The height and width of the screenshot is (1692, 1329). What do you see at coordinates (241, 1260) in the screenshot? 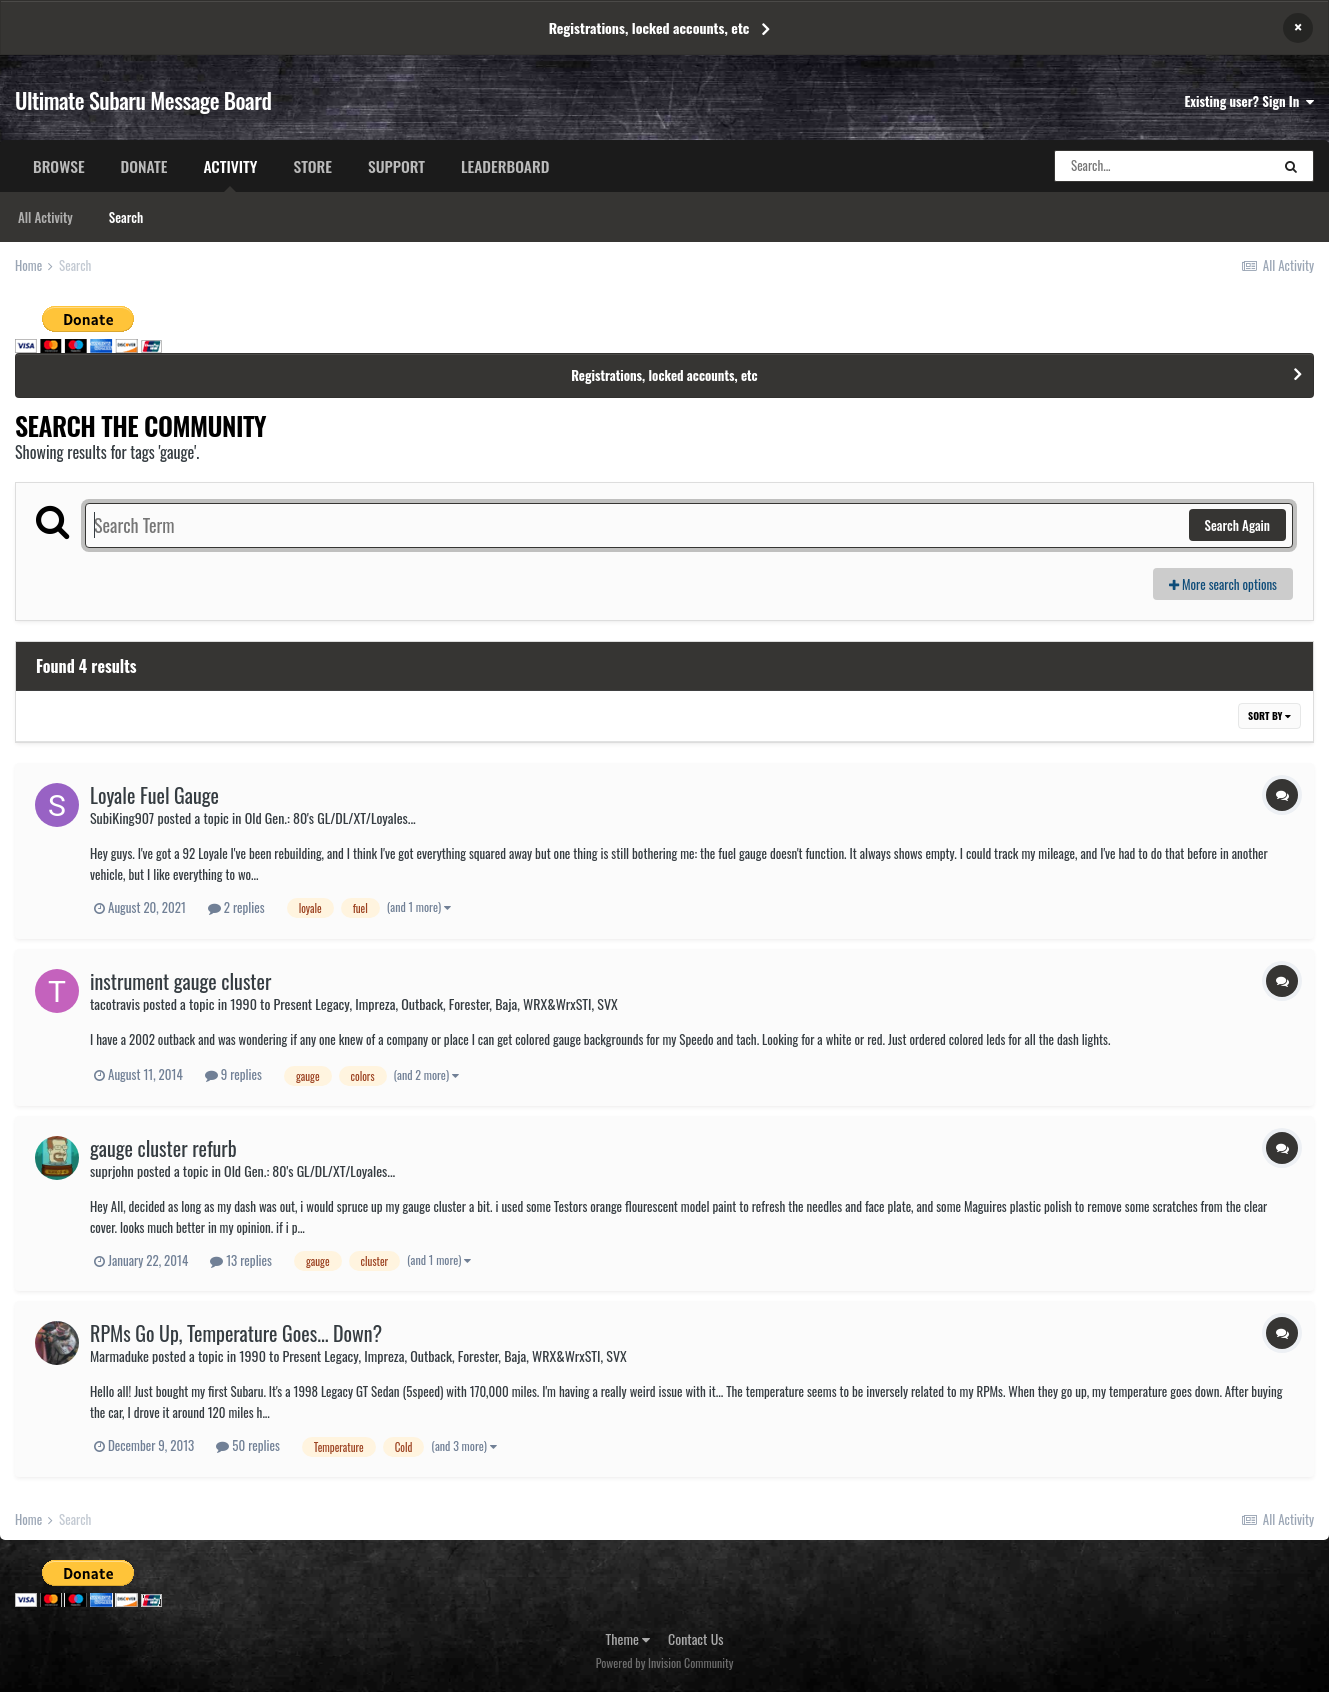
I see `13 replies` at bounding box center [241, 1260].